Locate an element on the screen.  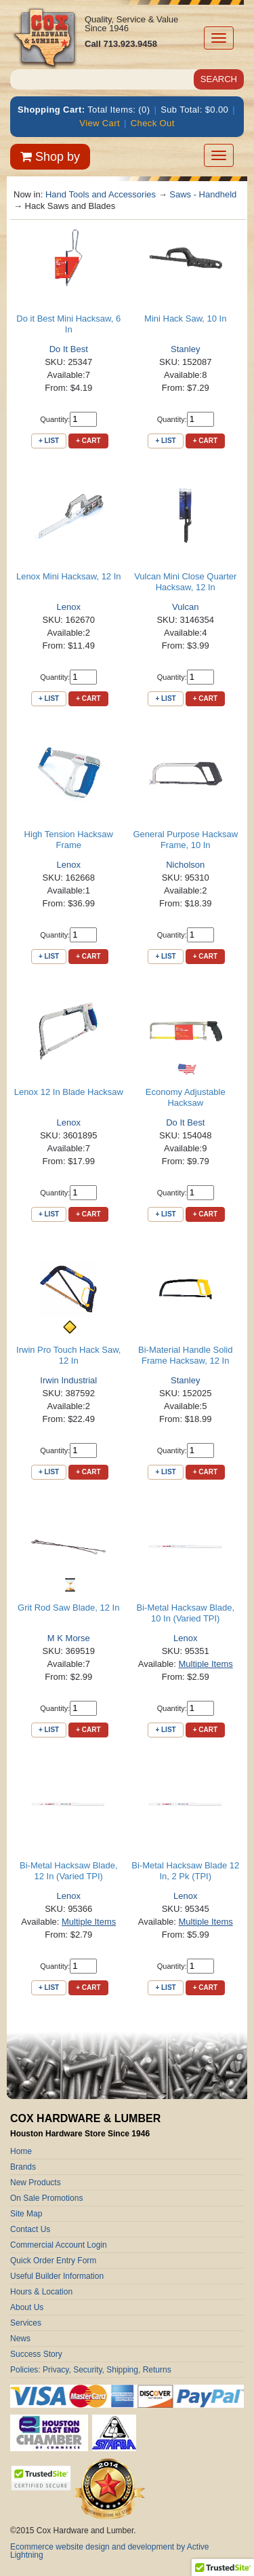
Ecommerce website design and development by Active Lightning is located at coordinates (109, 2551).